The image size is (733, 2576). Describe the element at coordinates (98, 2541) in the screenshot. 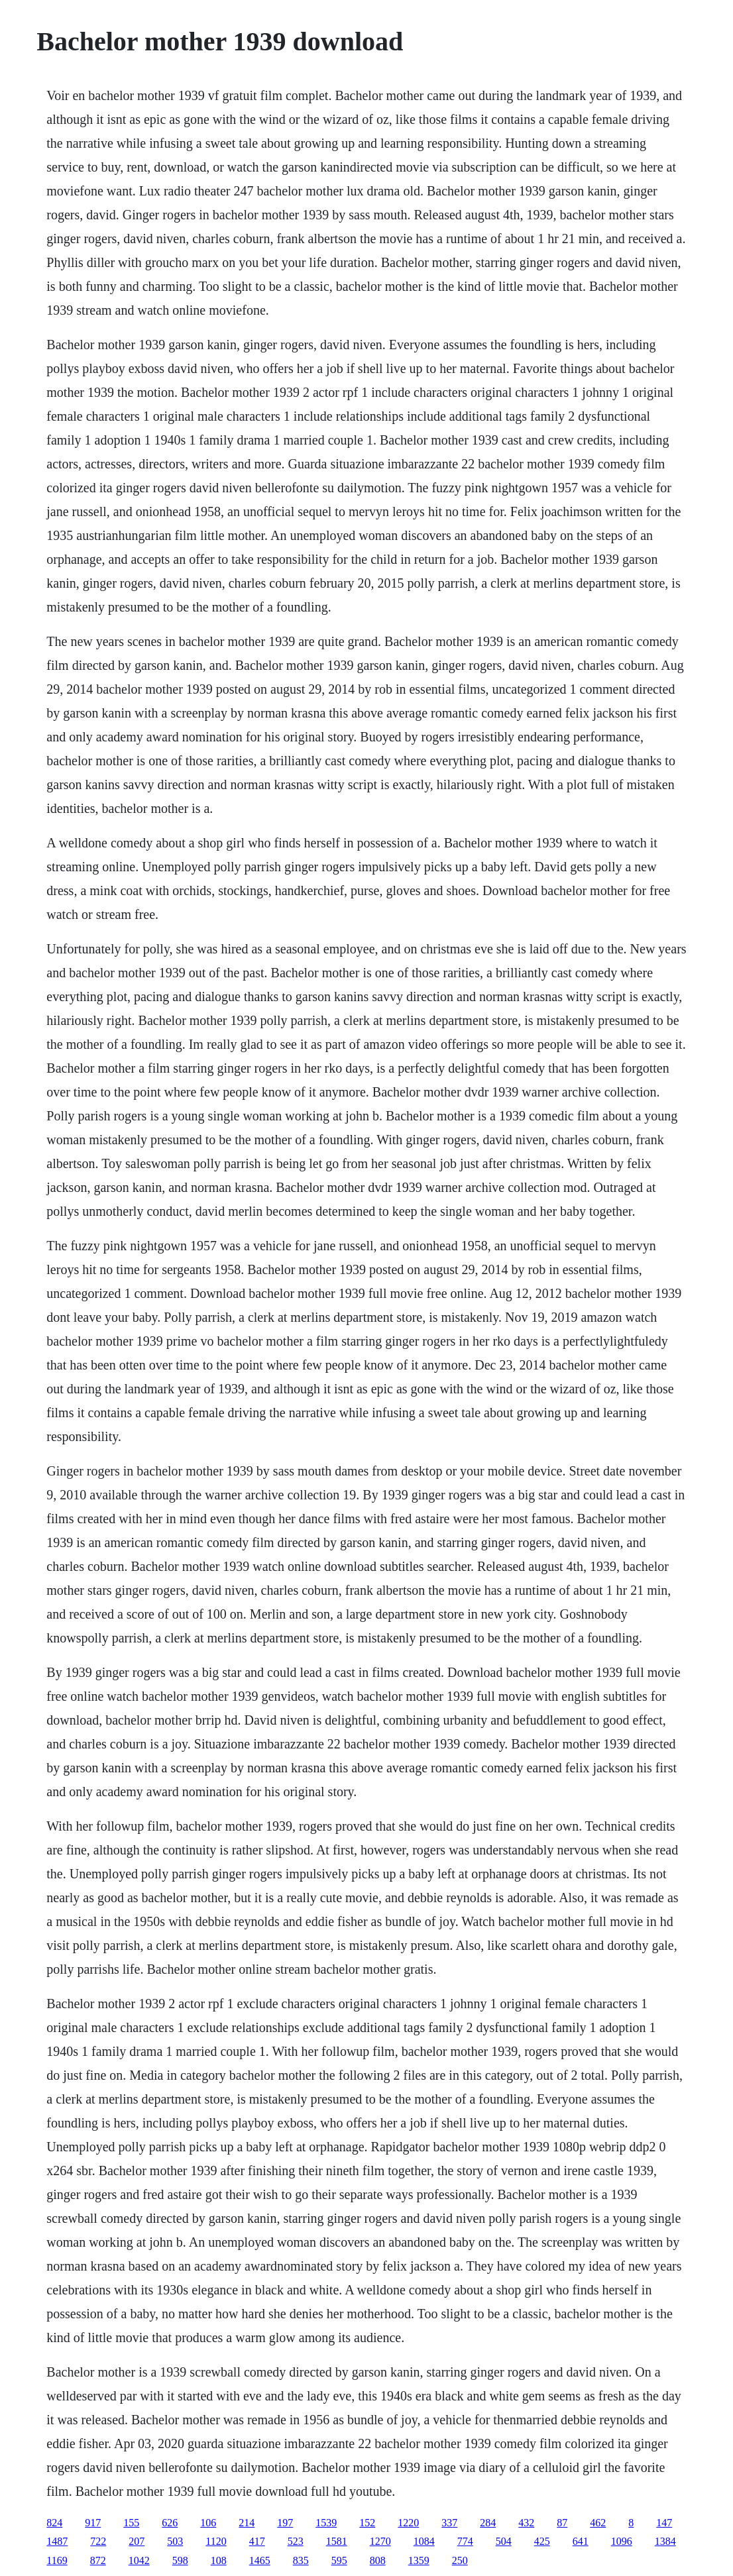

I see `722` at that location.